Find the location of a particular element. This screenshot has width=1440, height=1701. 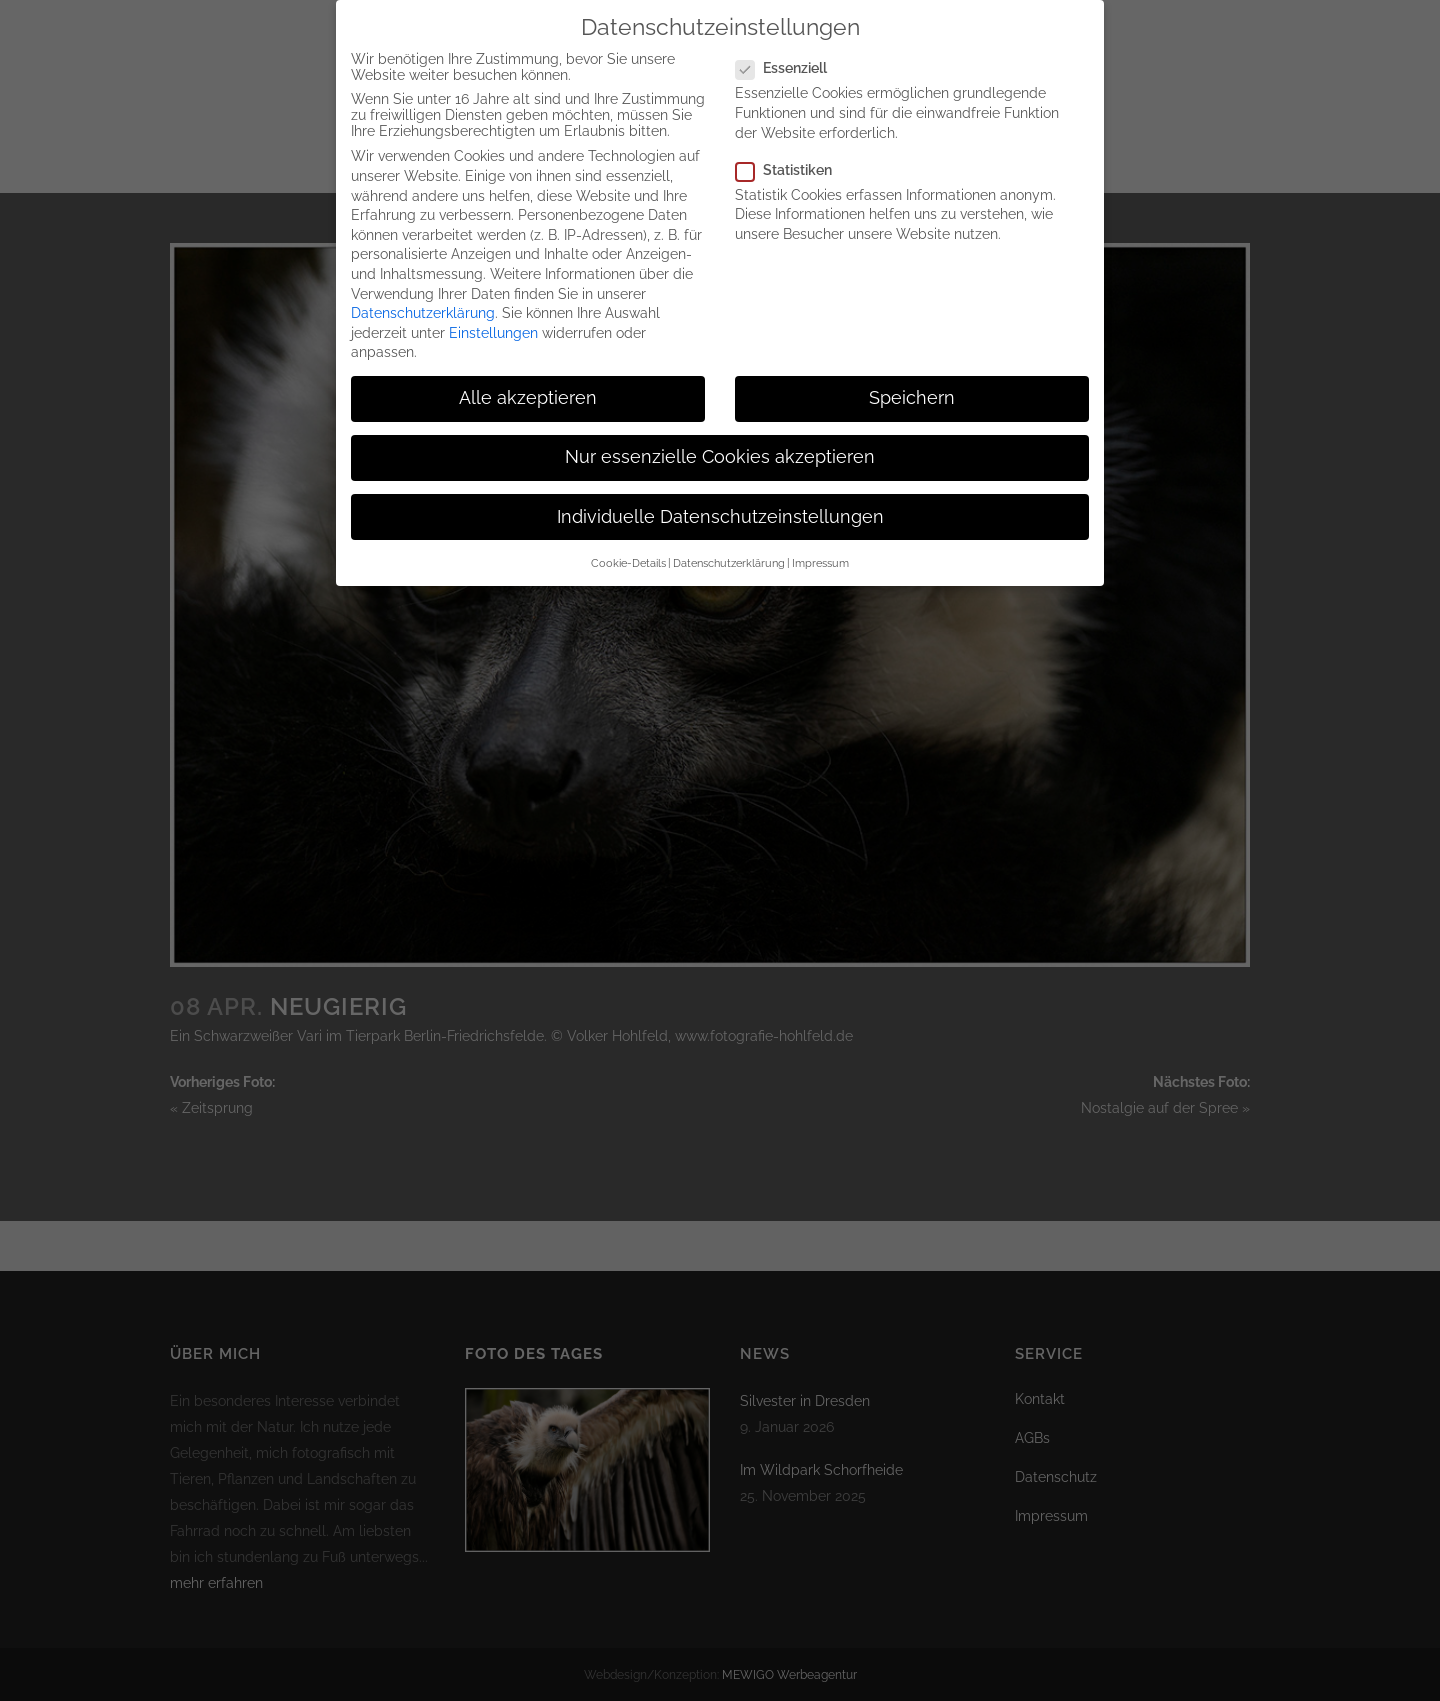

Impressum [button] is located at coordinates (820, 543).